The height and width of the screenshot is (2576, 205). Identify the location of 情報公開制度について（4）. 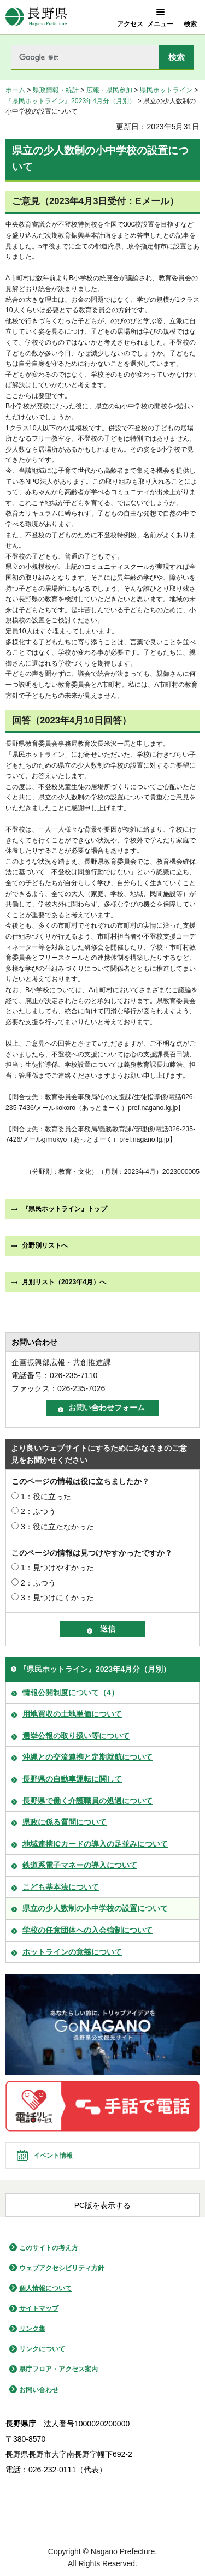
(70, 1692).